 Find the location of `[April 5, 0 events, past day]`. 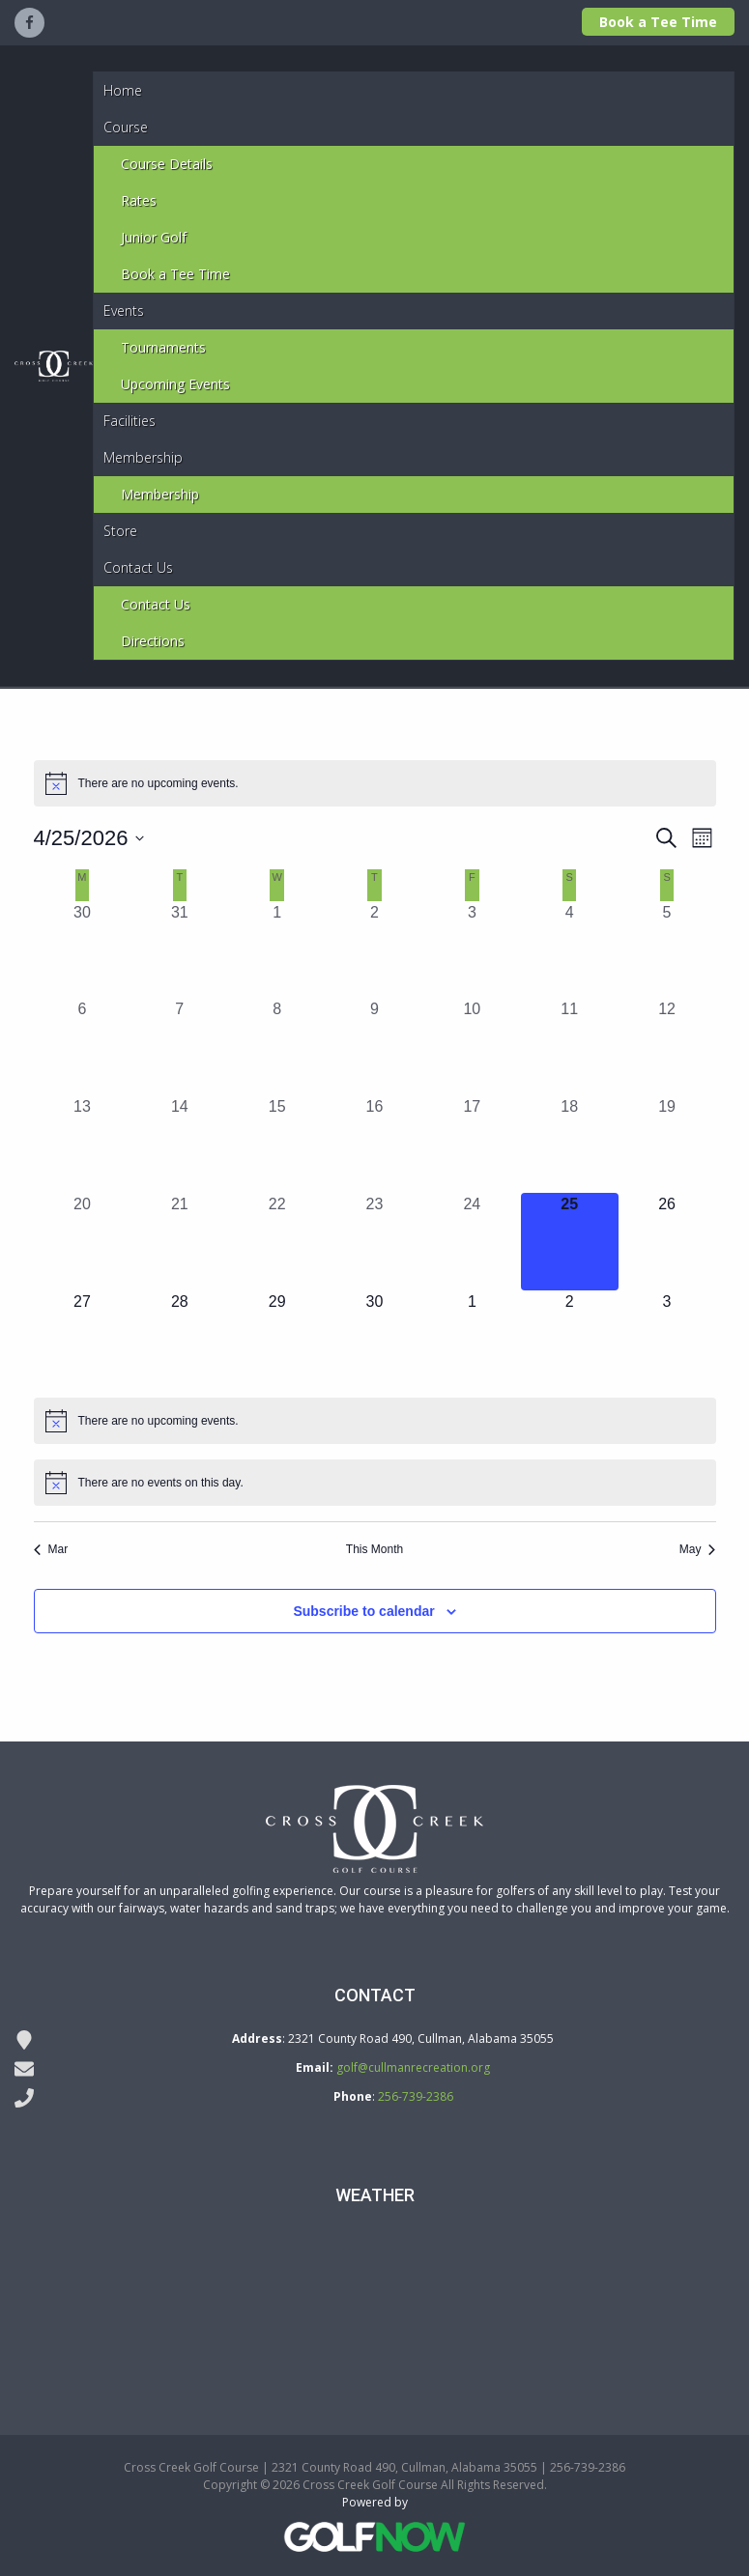

[April 5, 0 events, past day] is located at coordinates (667, 950).